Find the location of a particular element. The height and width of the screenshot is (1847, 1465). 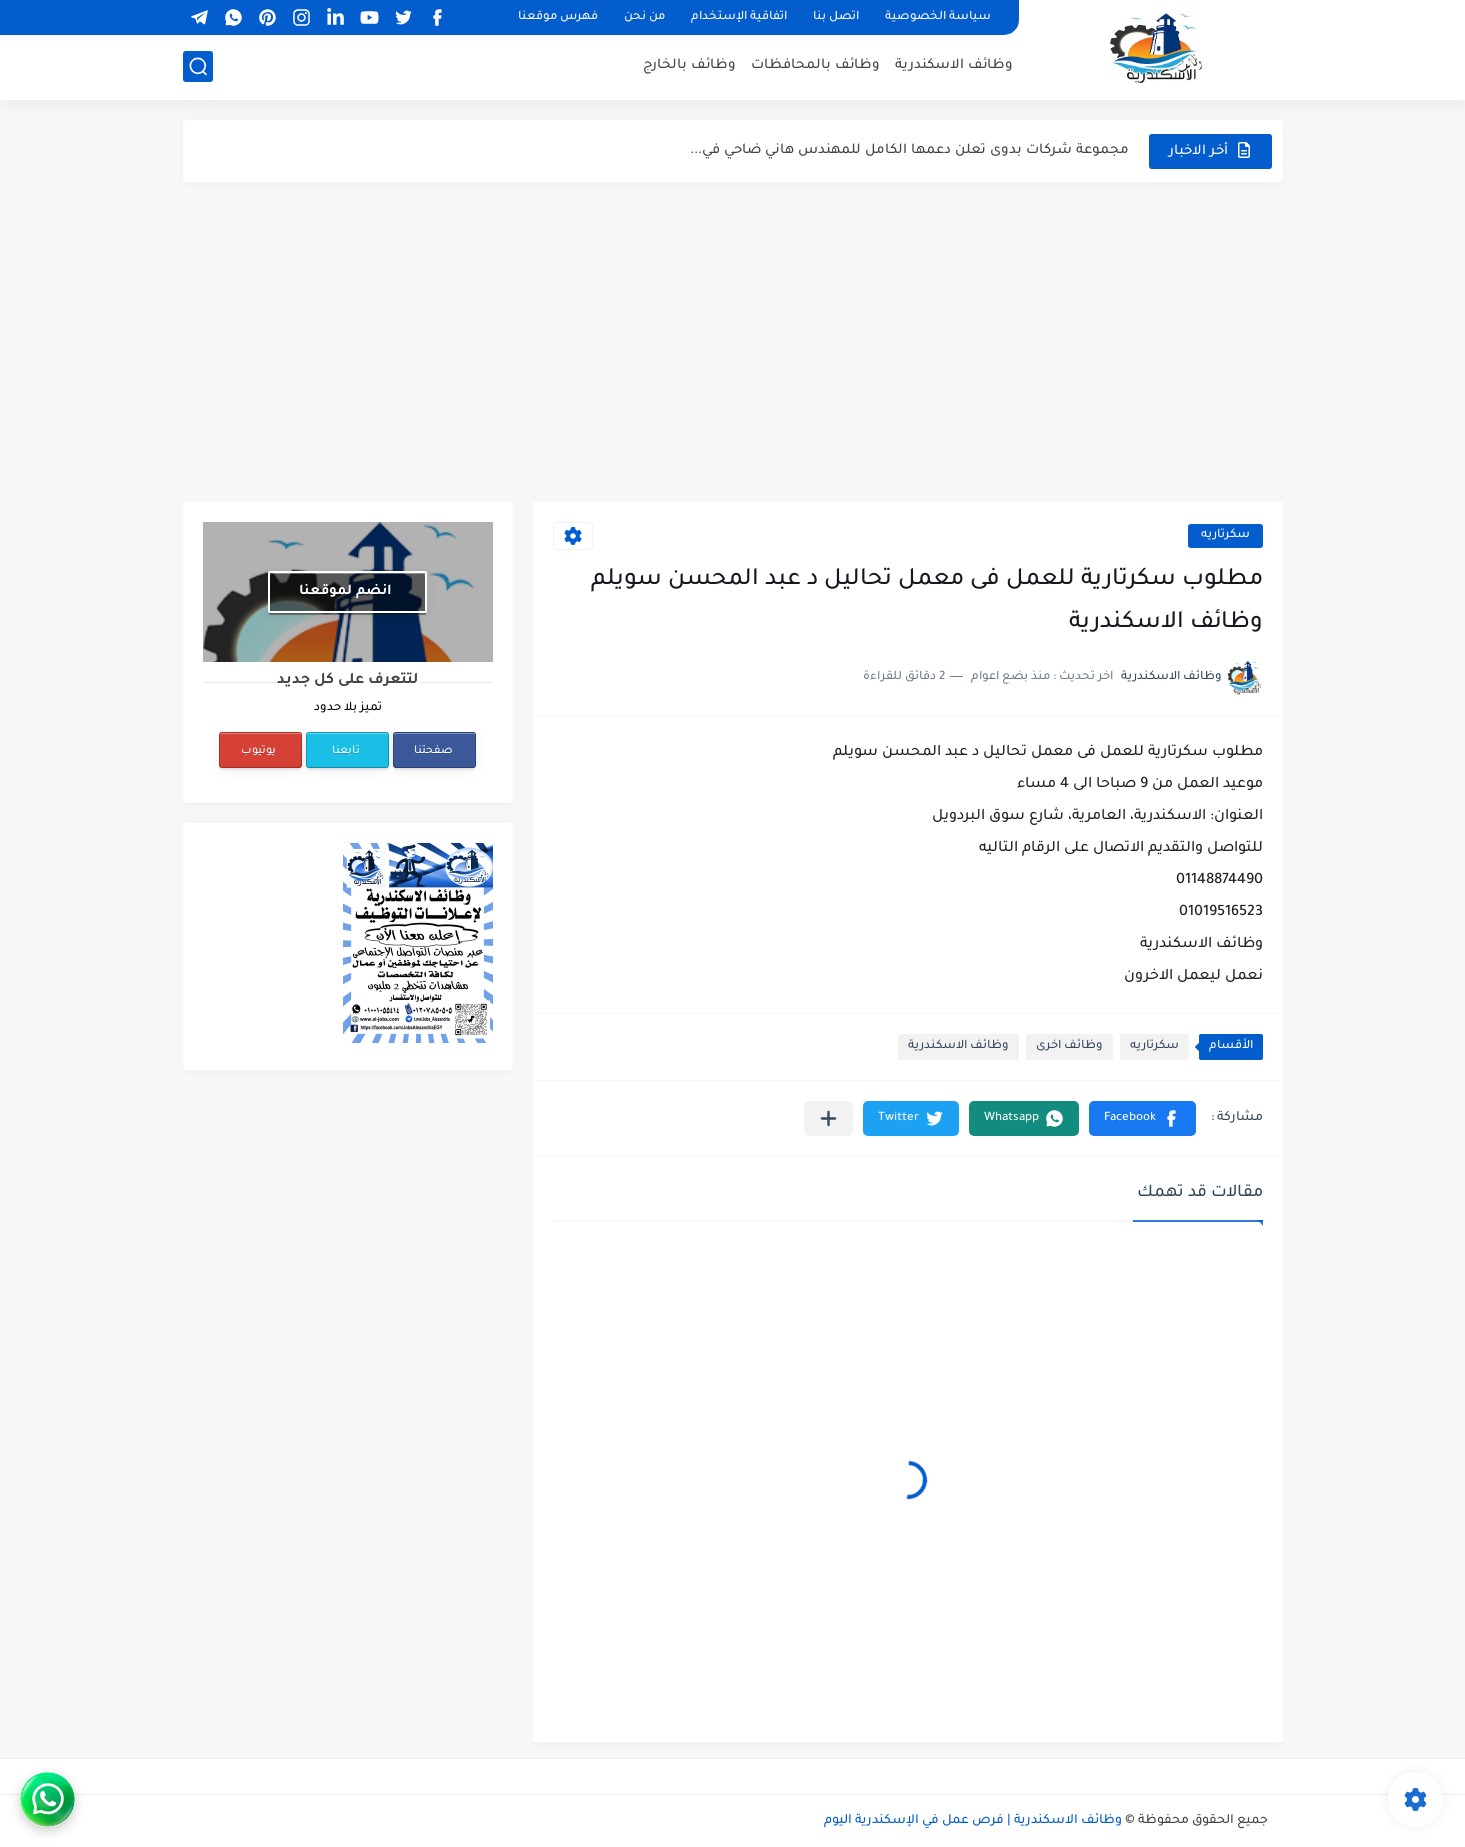

سكرتاريه is located at coordinates (1225, 535).